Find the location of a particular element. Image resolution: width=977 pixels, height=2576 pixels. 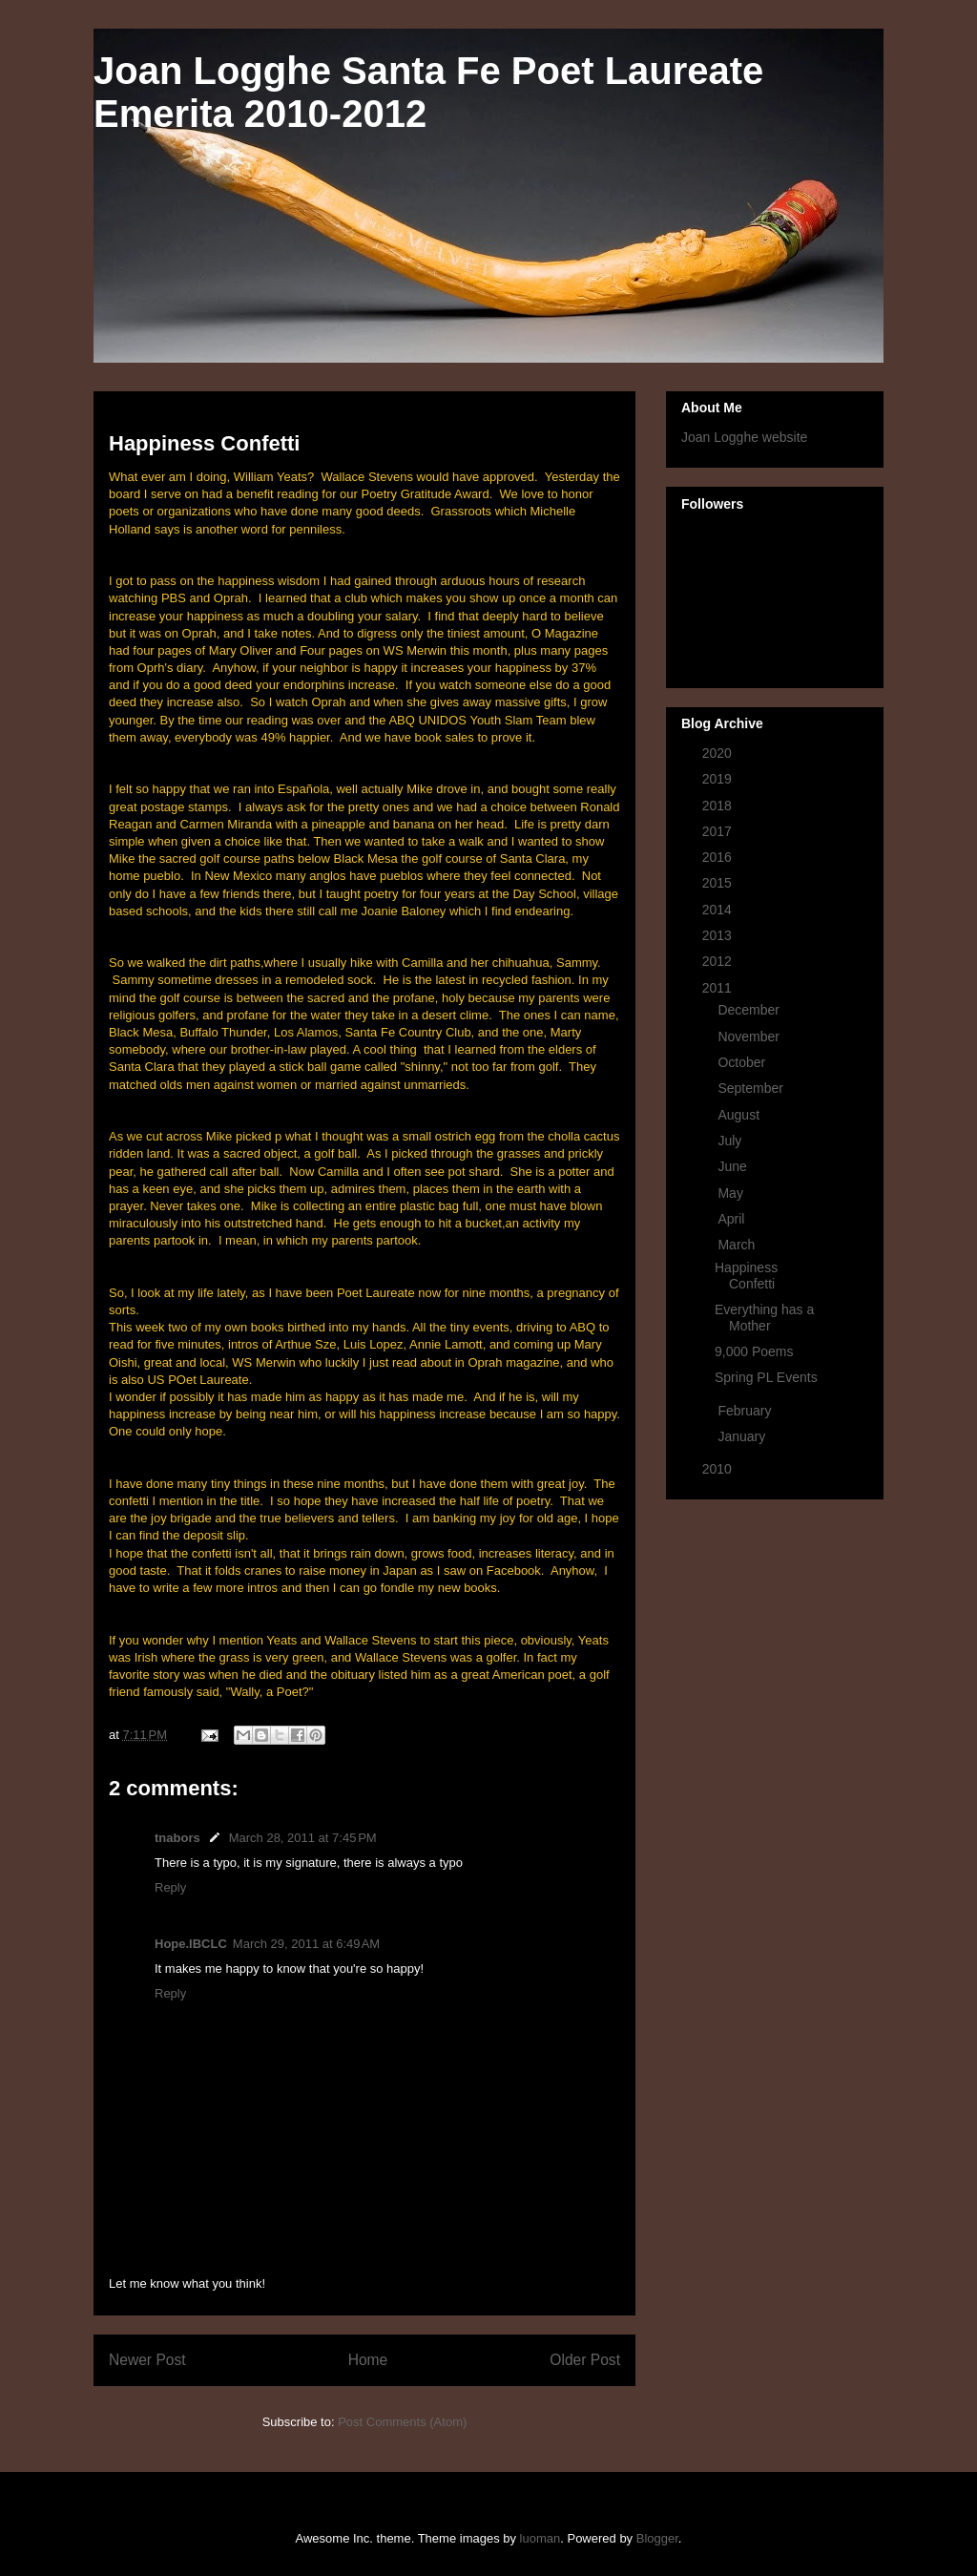

9,000 Poems is located at coordinates (754, 1351).